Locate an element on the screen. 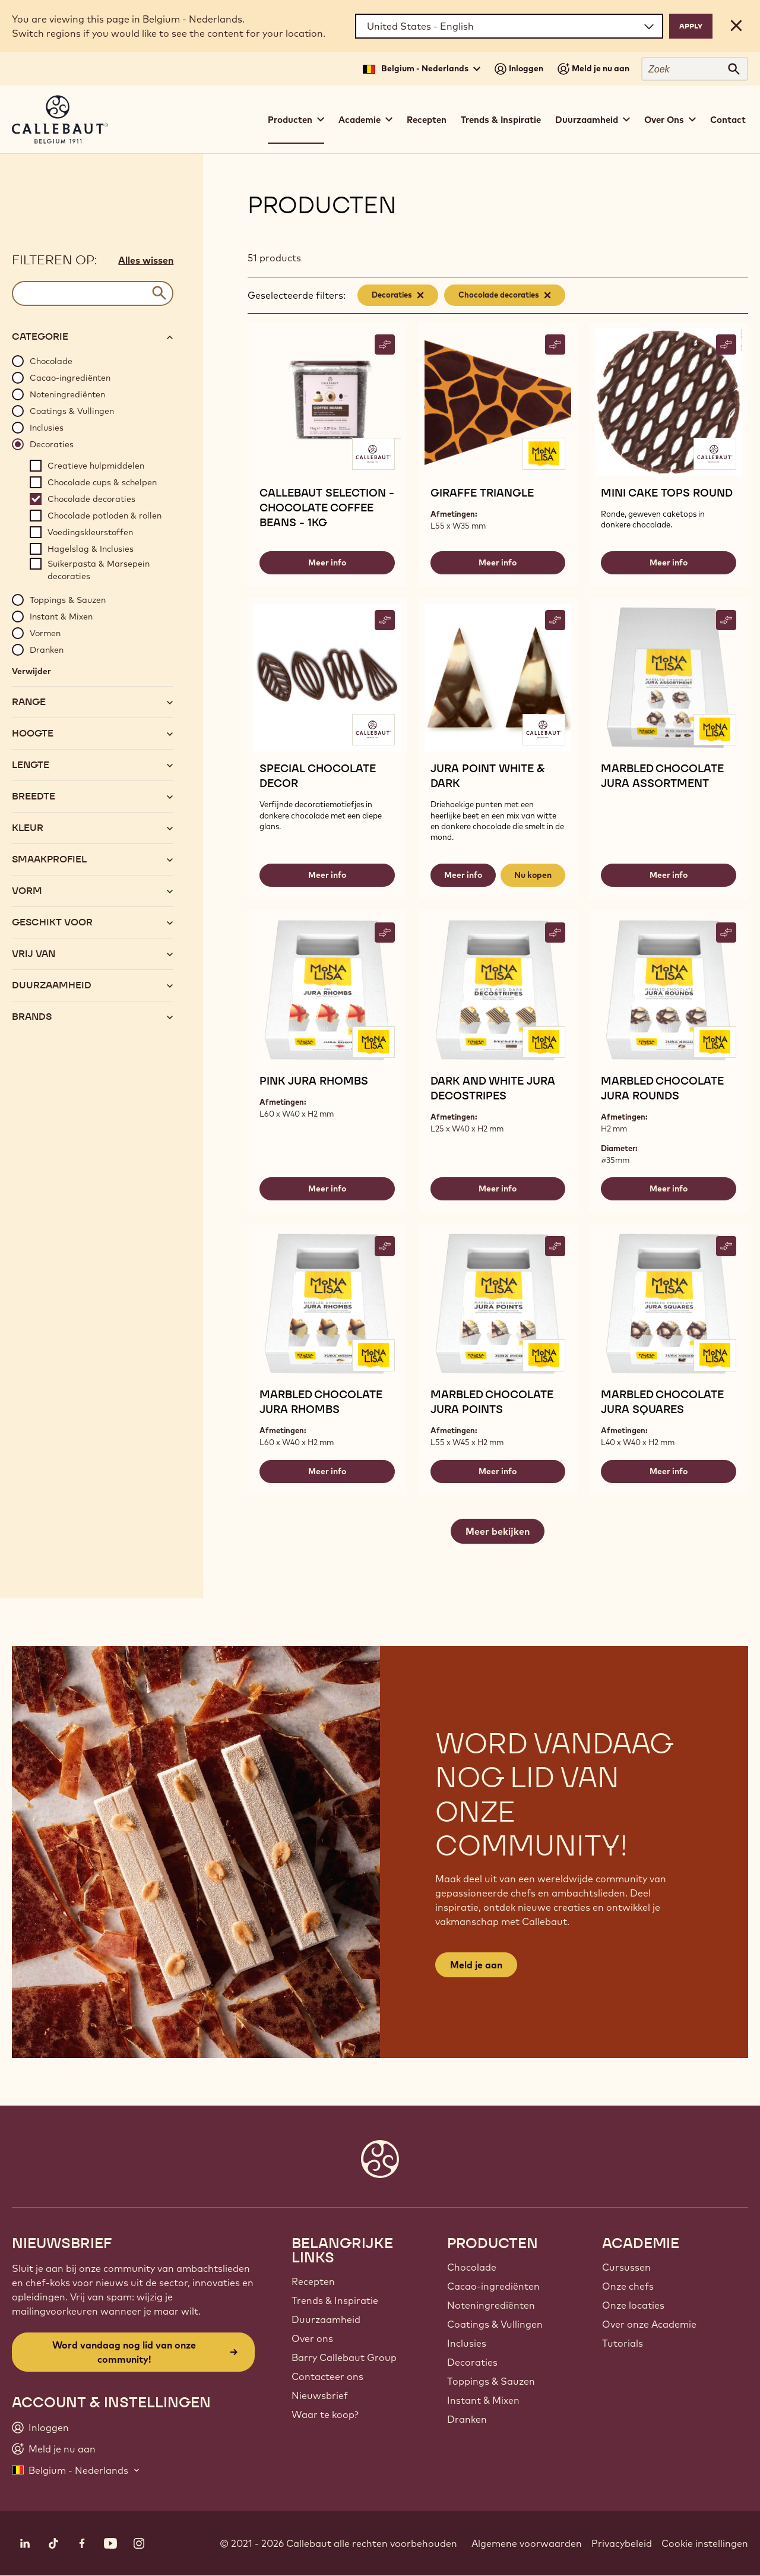  Decoraties is located at coordinates (472, 2362).